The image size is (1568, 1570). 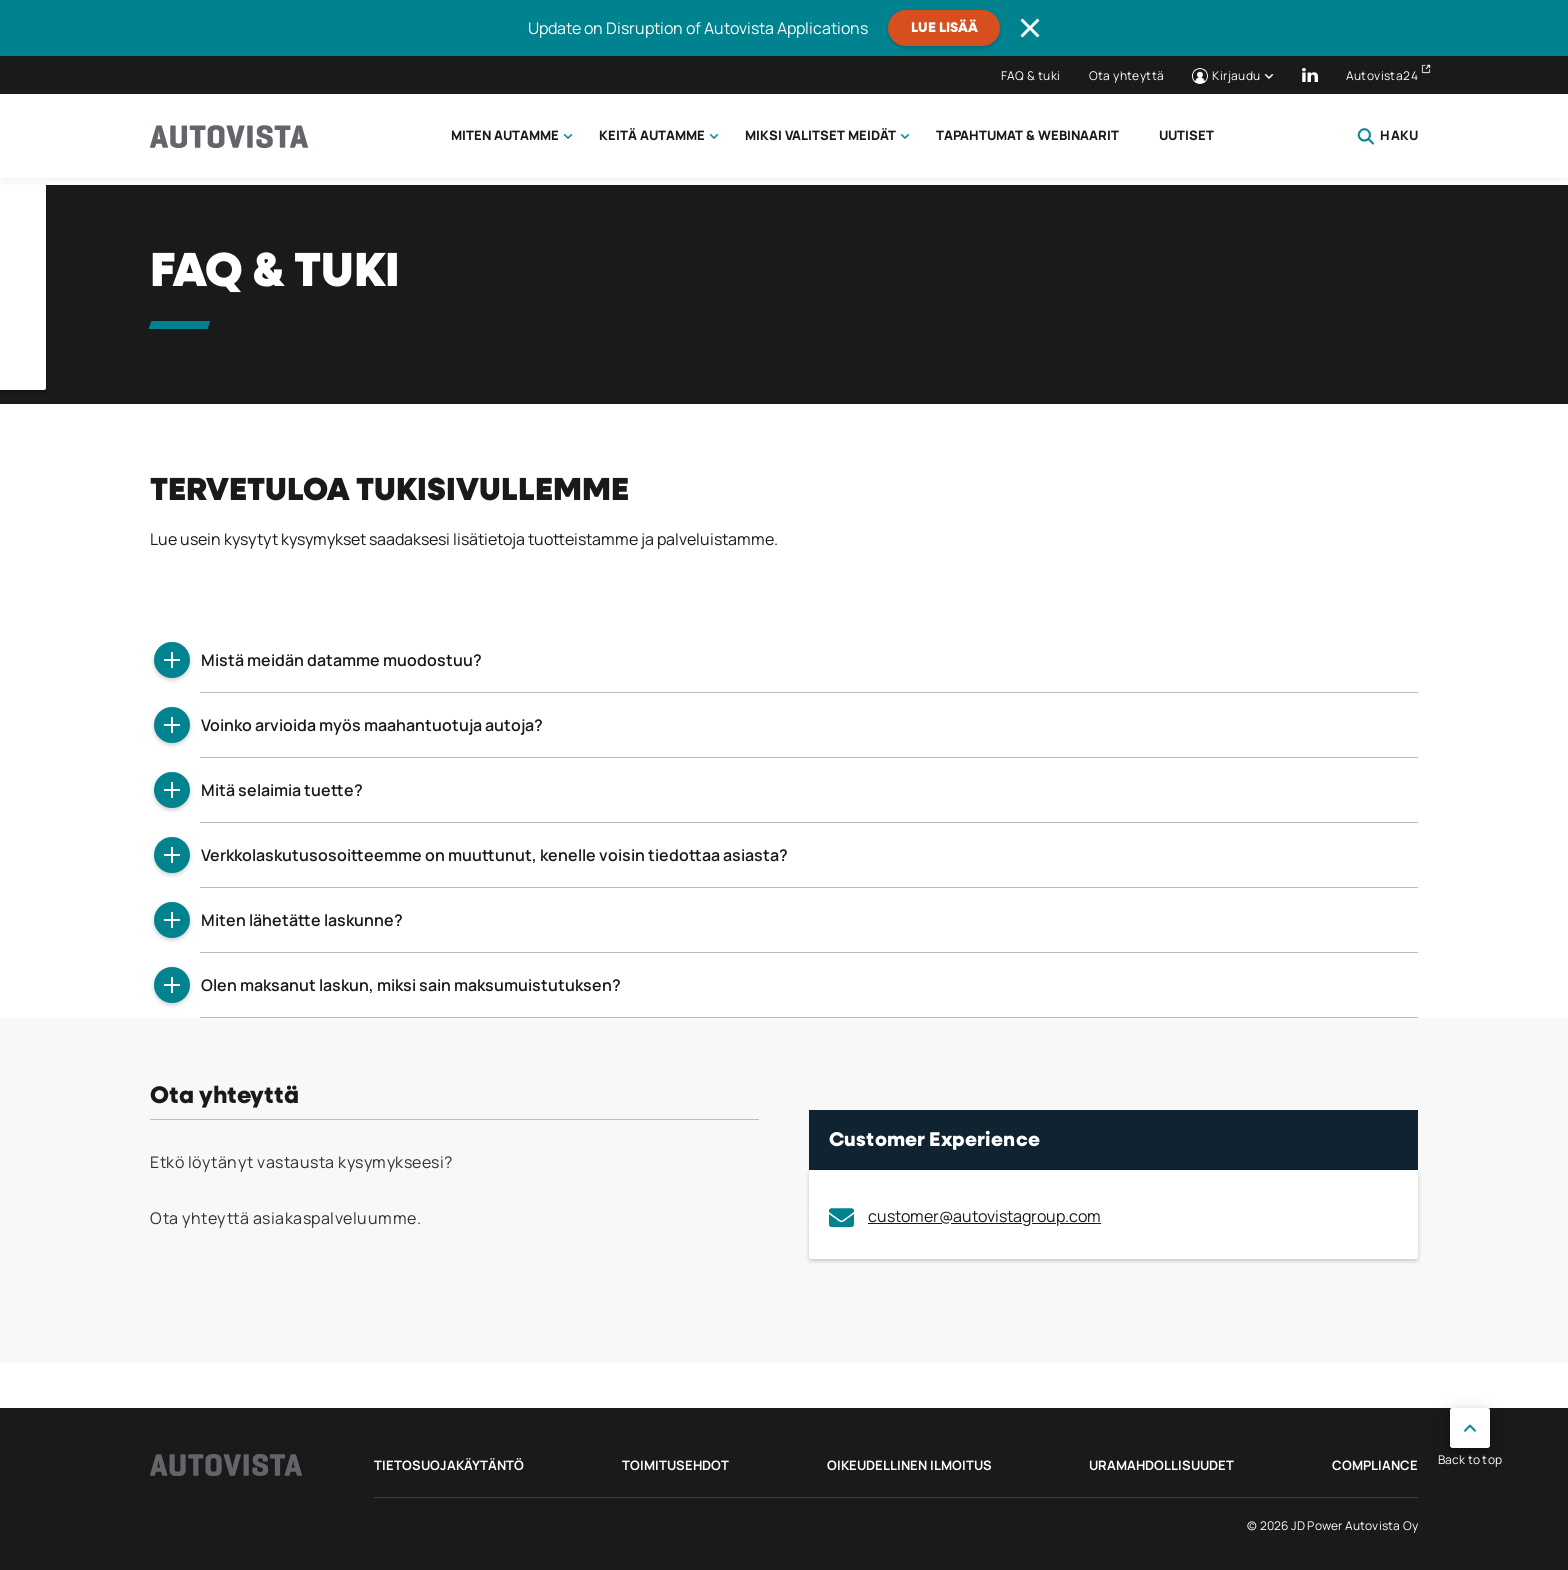 What do you see at coordinates (282, 790) in the screenshot?
I see `Mitä selaimia tuette?` at bounding box center [282, 790].